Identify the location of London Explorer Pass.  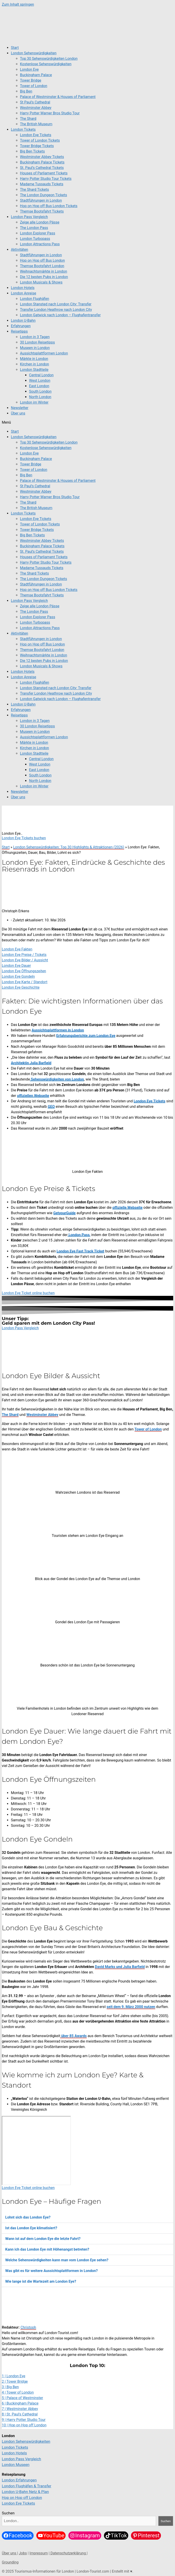
(37, 233).